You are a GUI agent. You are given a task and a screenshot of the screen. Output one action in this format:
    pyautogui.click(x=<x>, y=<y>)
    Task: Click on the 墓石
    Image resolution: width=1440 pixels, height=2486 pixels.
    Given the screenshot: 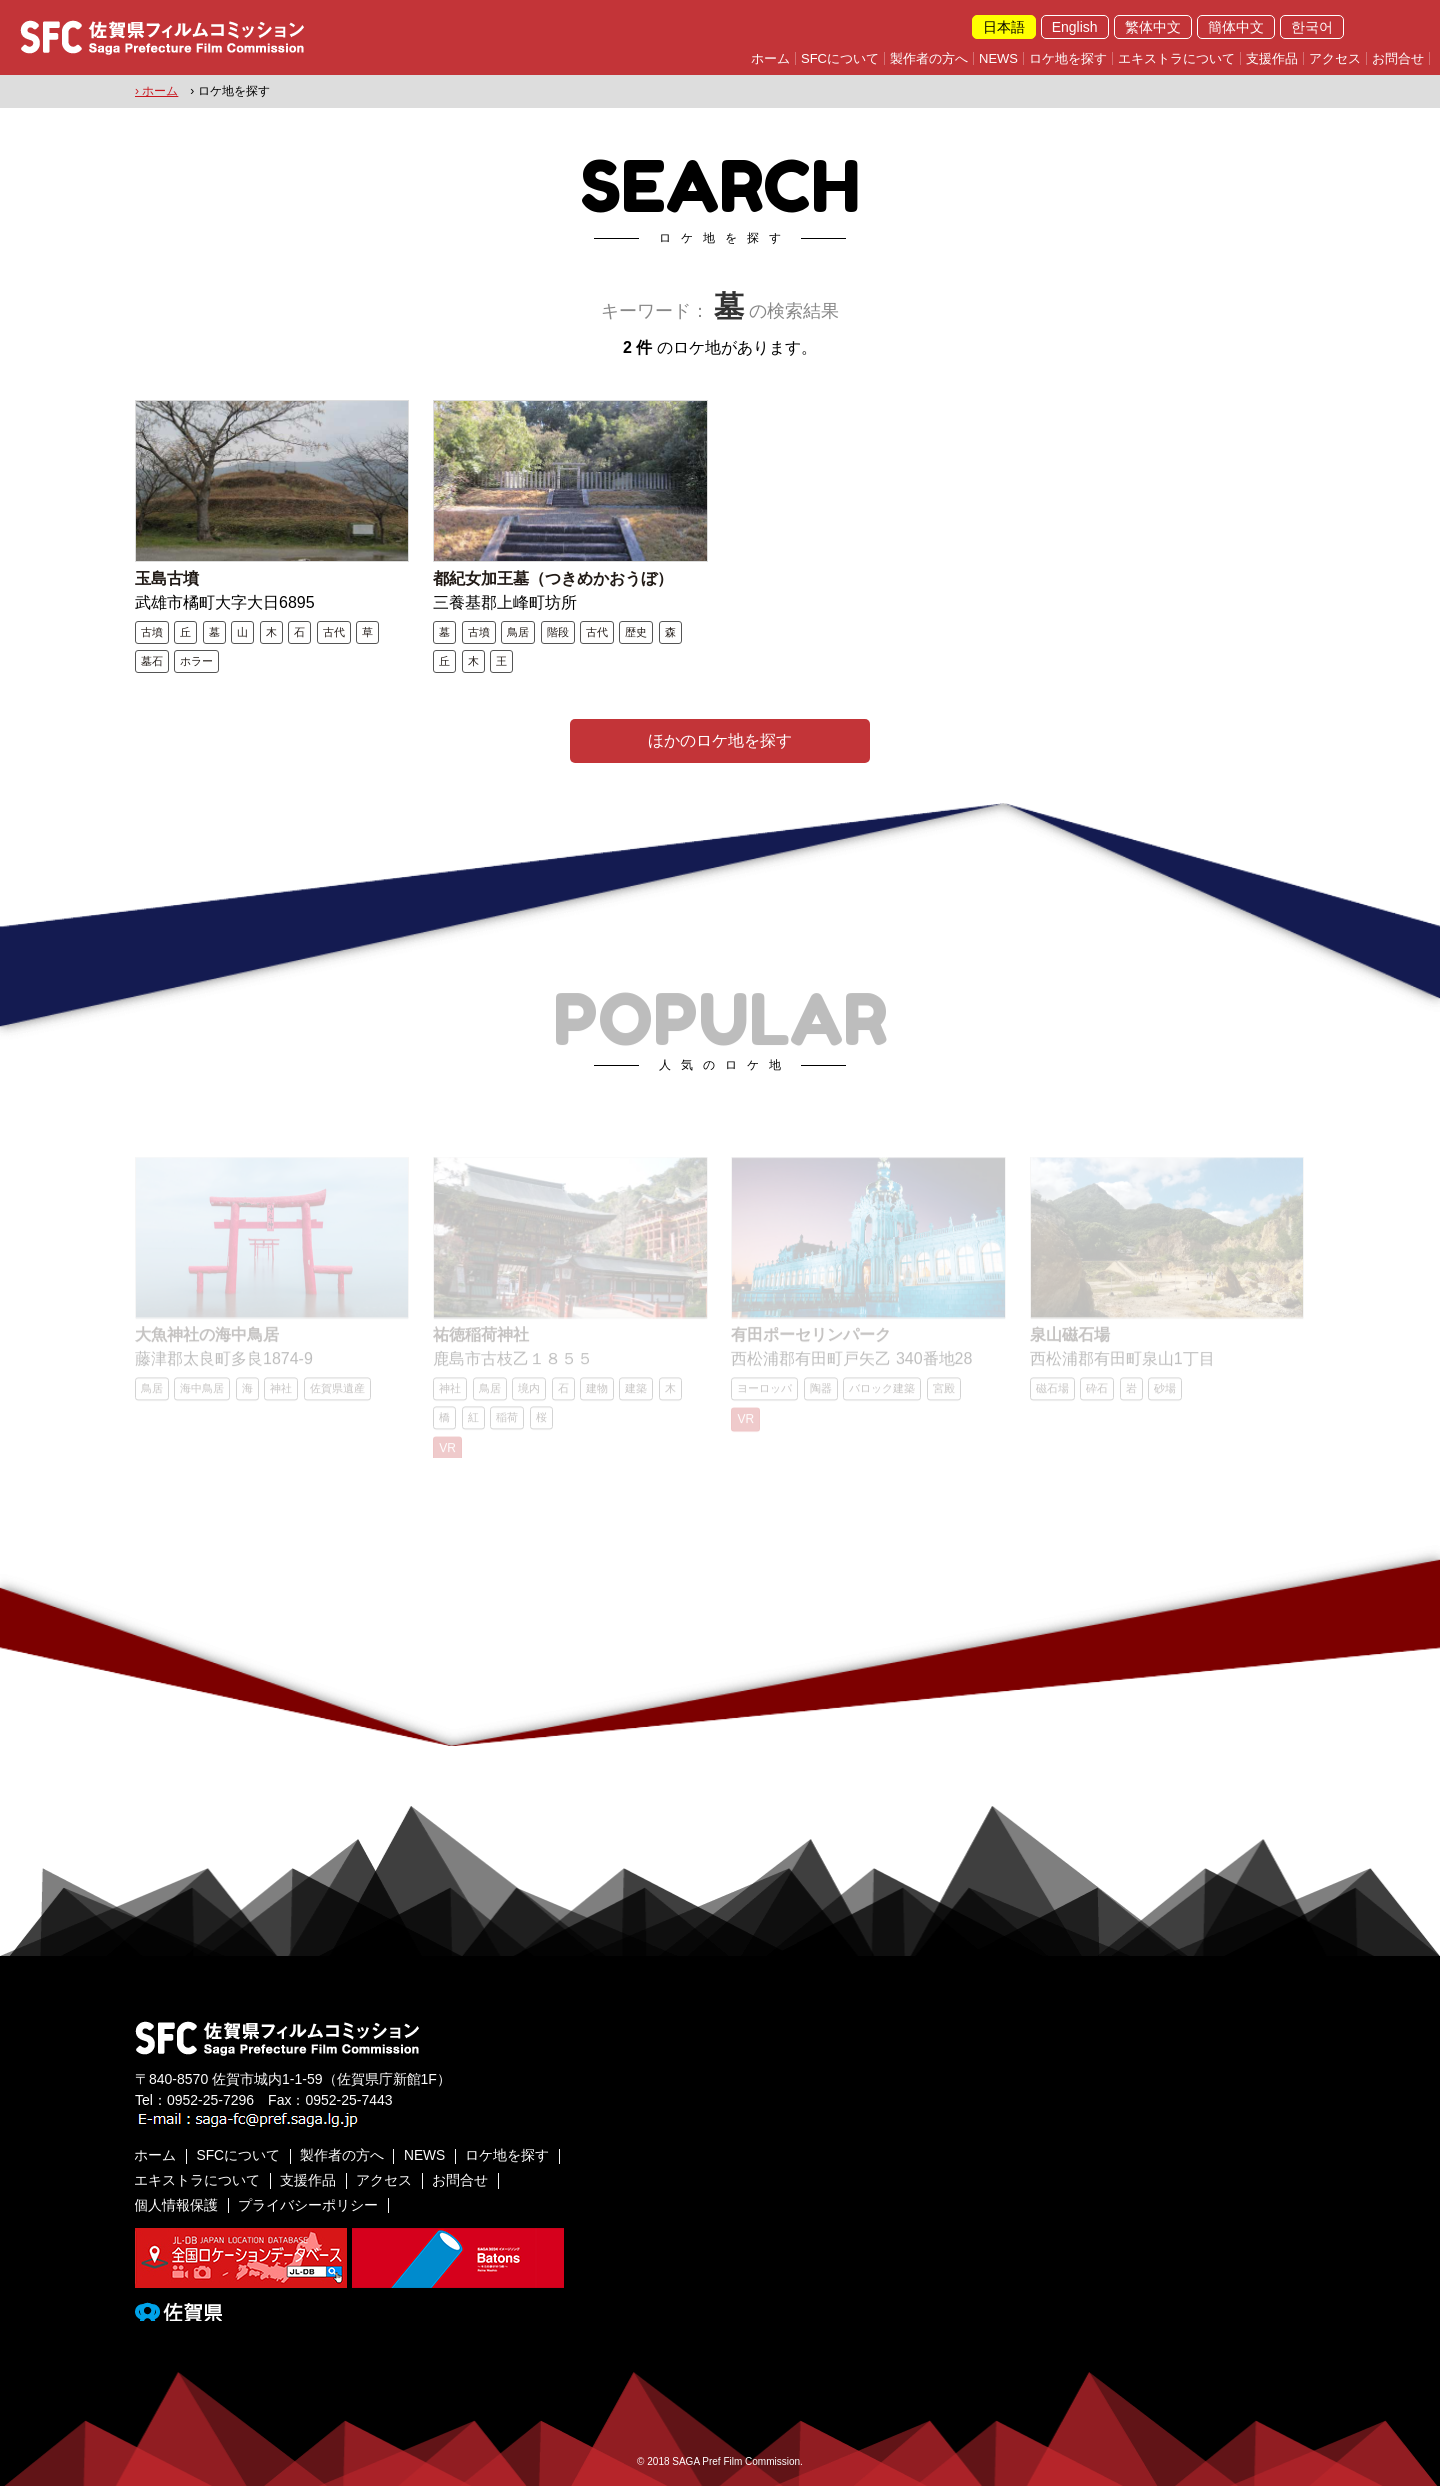 What is the action you would take?
    pyautogui.click(x=152, y=660)
    